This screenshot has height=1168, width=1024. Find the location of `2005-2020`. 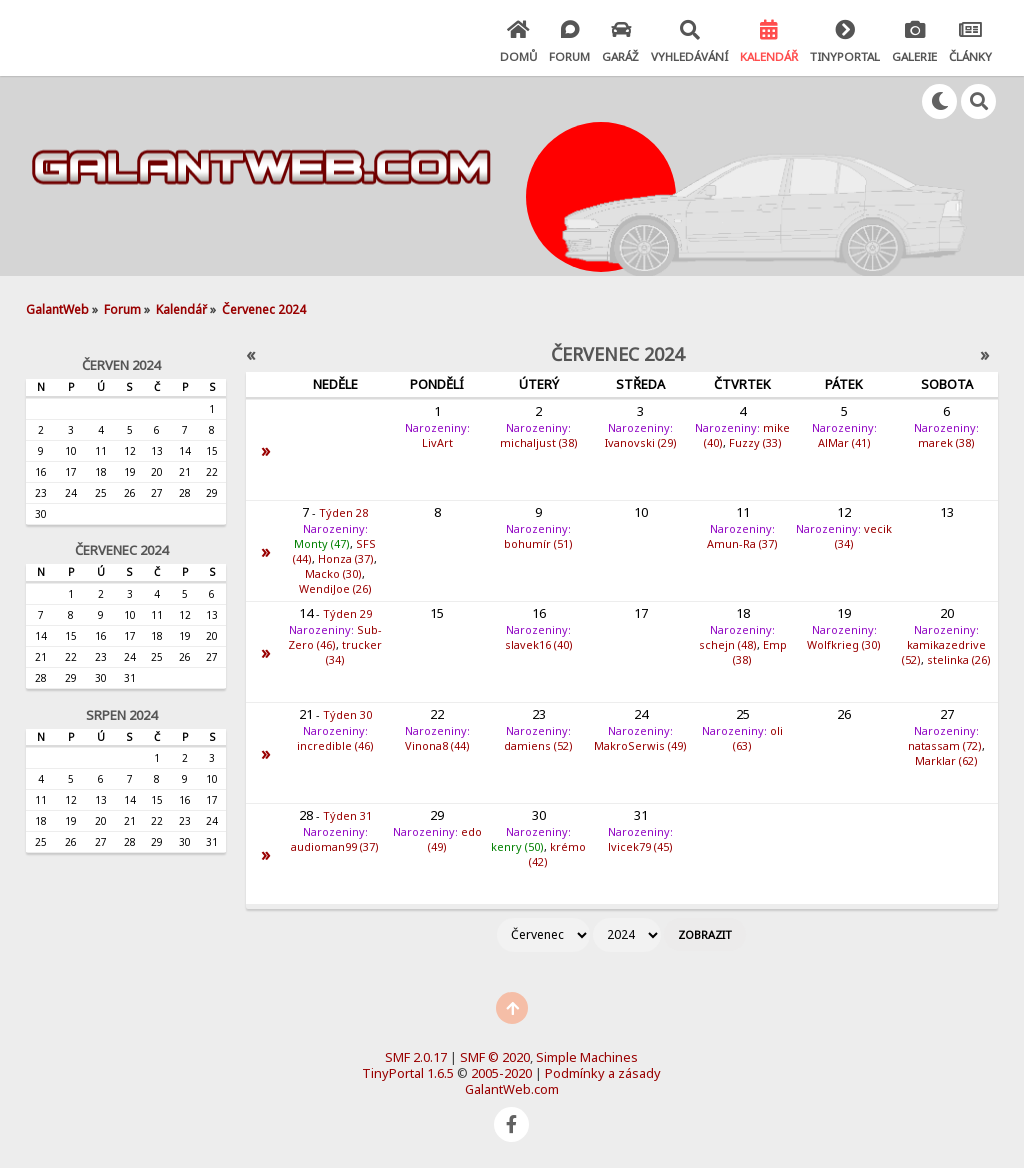

2005-2020 is located at coordinates (501, 1073).